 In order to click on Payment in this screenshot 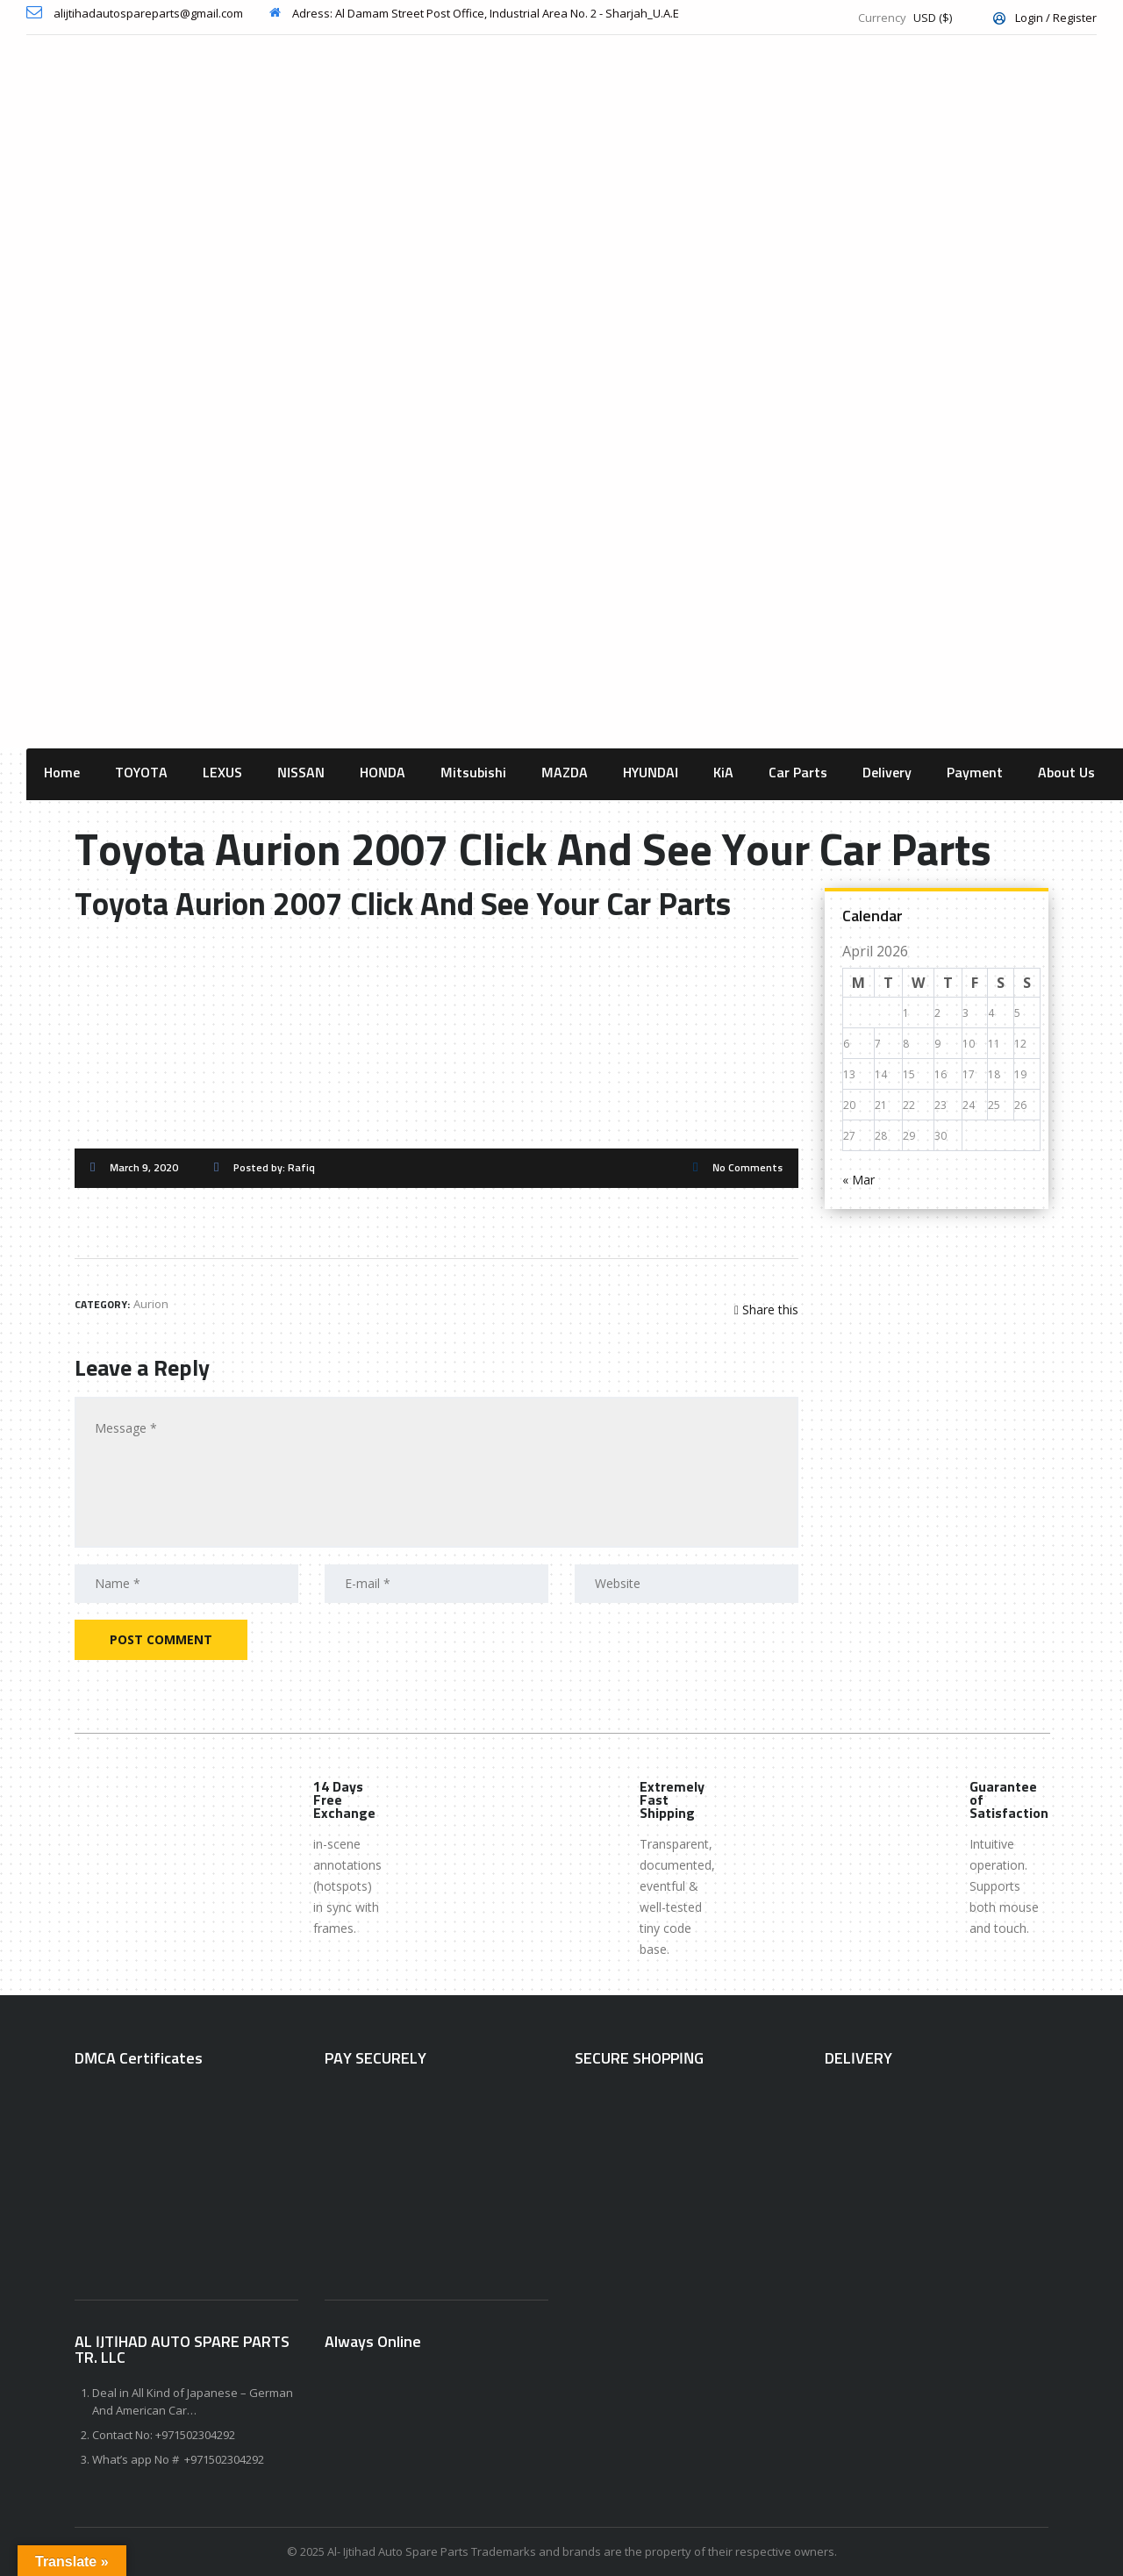, I will do `click(975, 773)`.